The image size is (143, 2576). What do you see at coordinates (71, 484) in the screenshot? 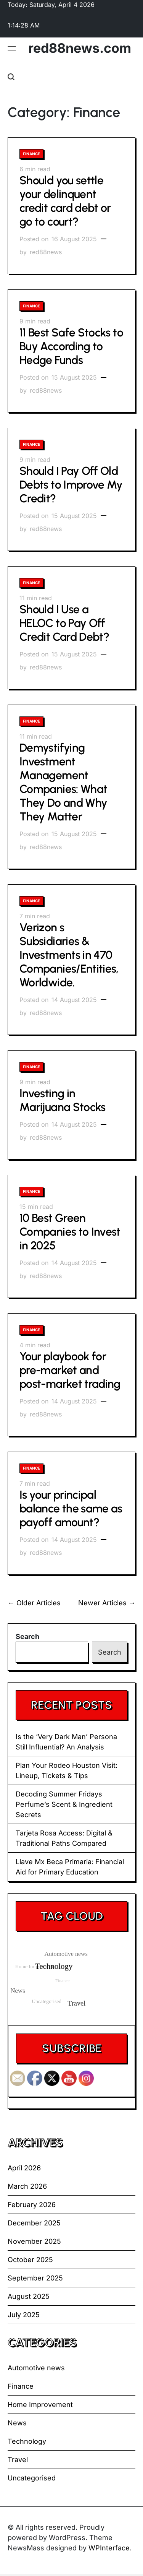
I see `Should I Pay Off Old Debts to Improve My Credit?` at bounding box center [71, 484].